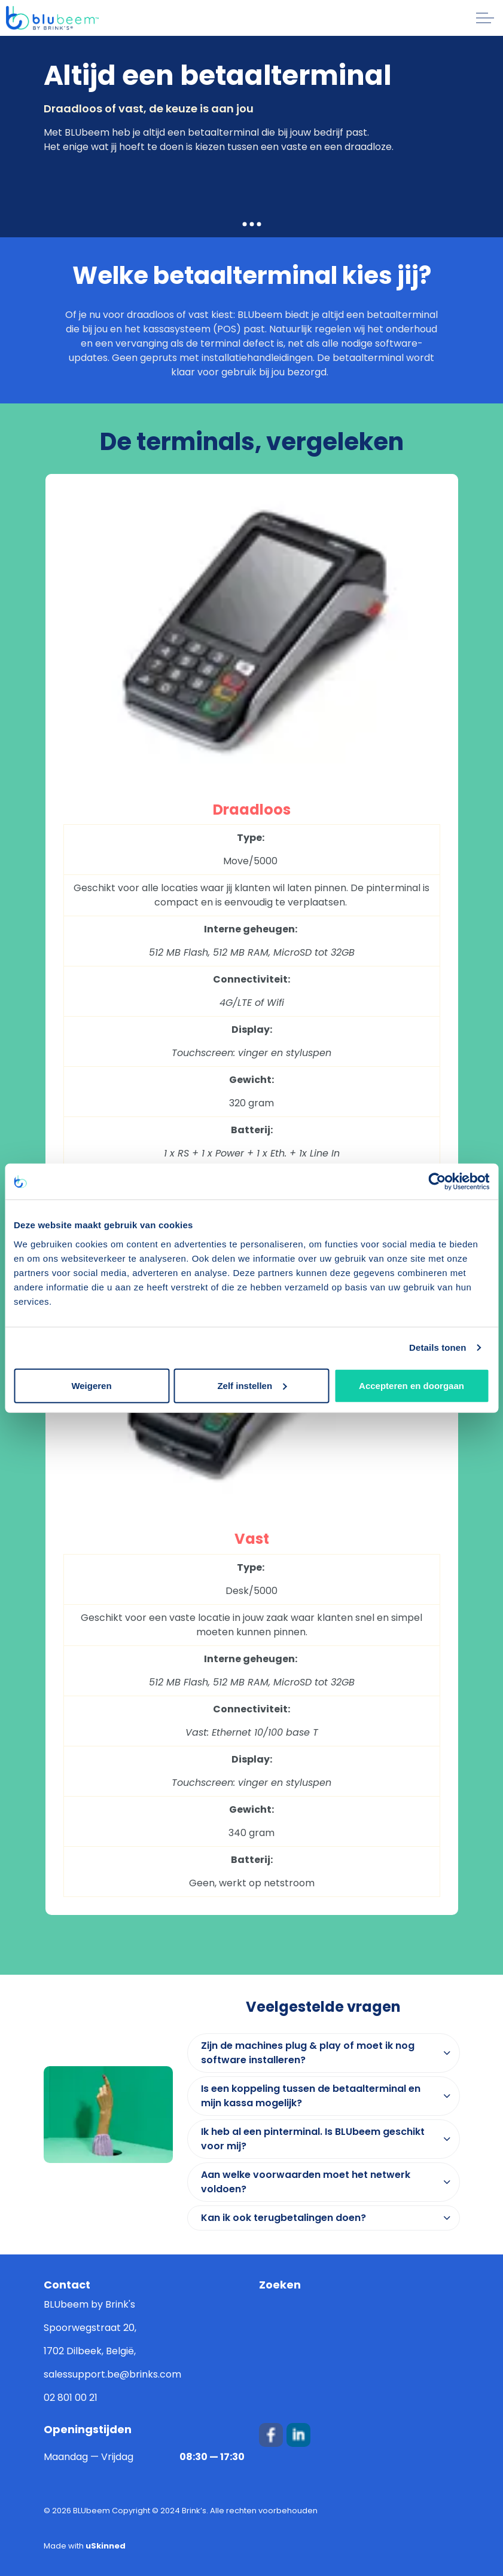  Describe the element at coordinates (411, 1385) in the screenshot. I see `Accepteren en doorgaan` at that location.